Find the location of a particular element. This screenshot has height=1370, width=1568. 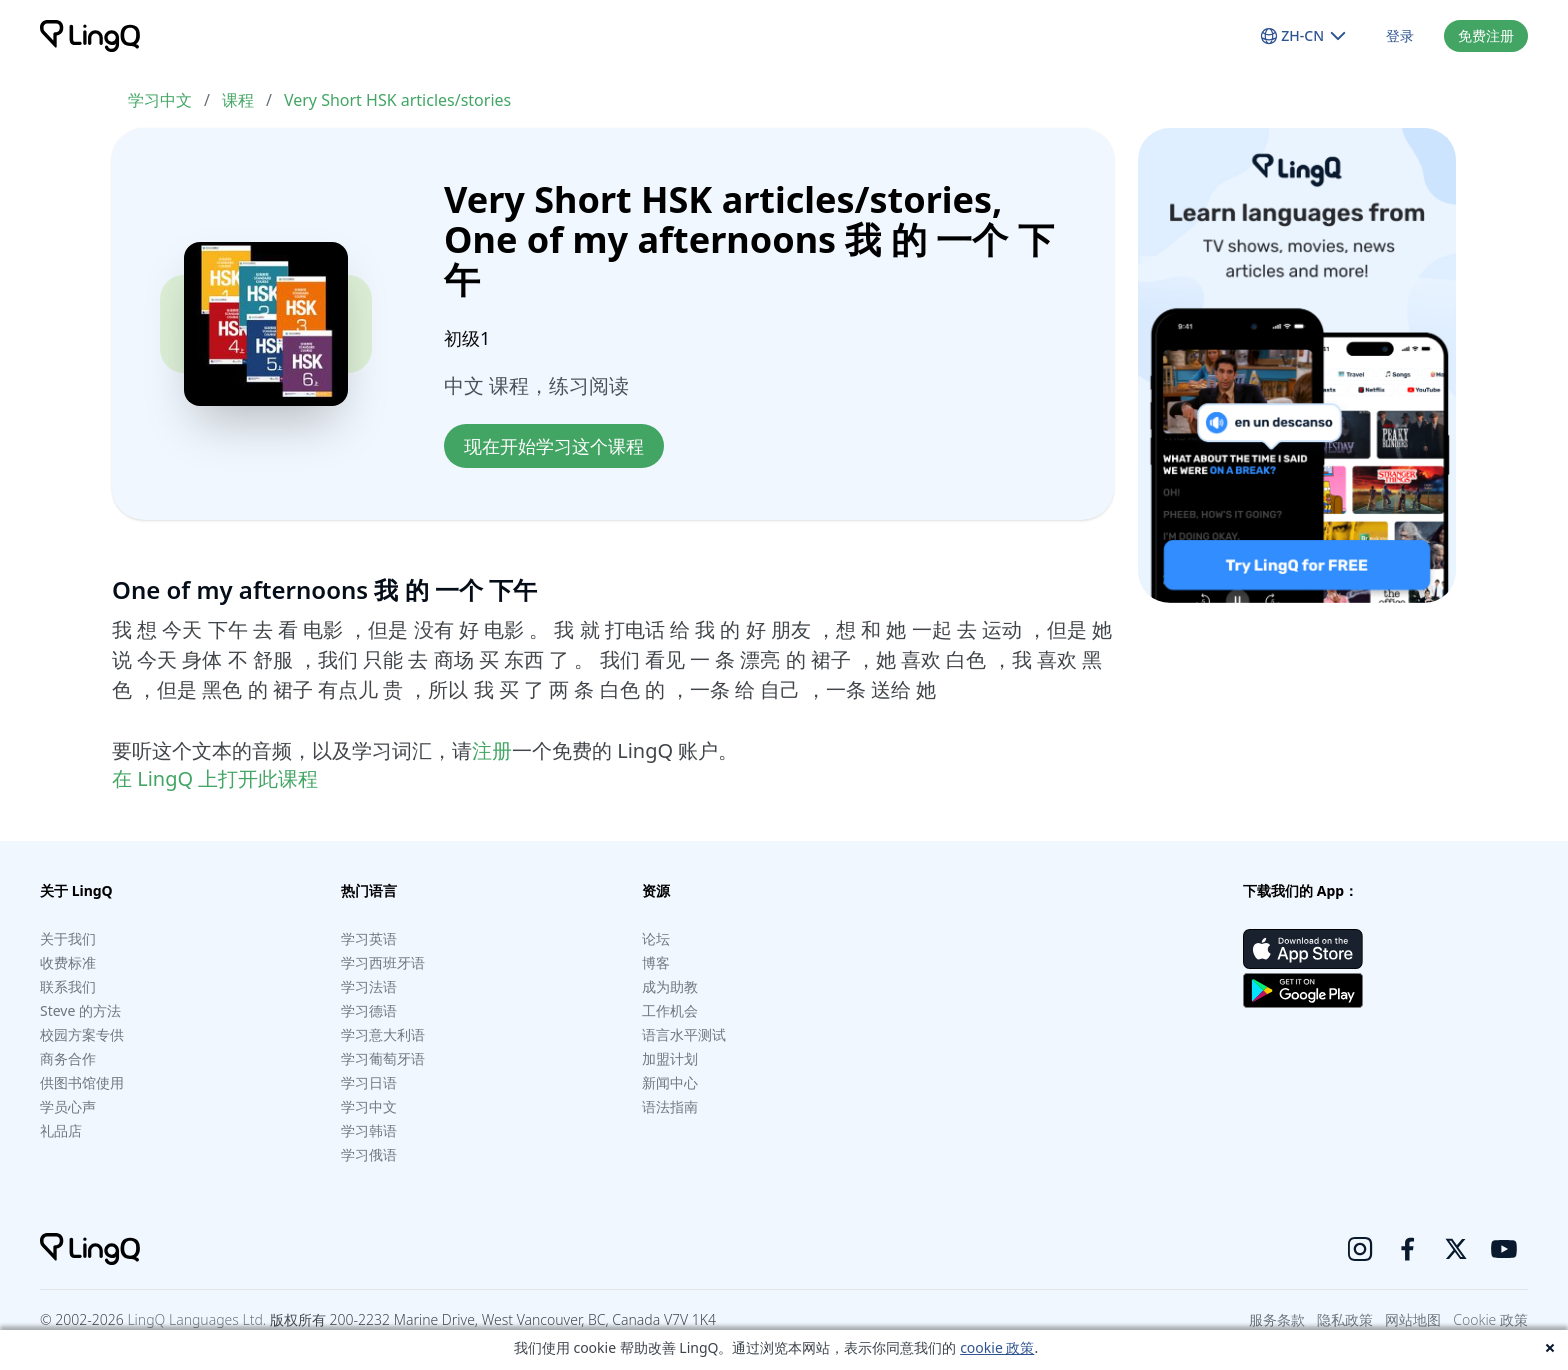

工作机会 is located at coordinates (670, 1010).